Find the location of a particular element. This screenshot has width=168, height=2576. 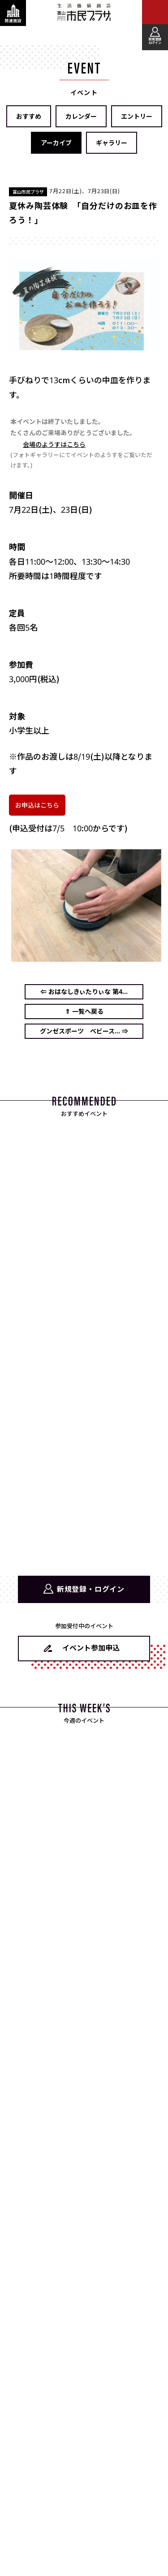

富山市民プラザ is located at coordinates (84, 12).